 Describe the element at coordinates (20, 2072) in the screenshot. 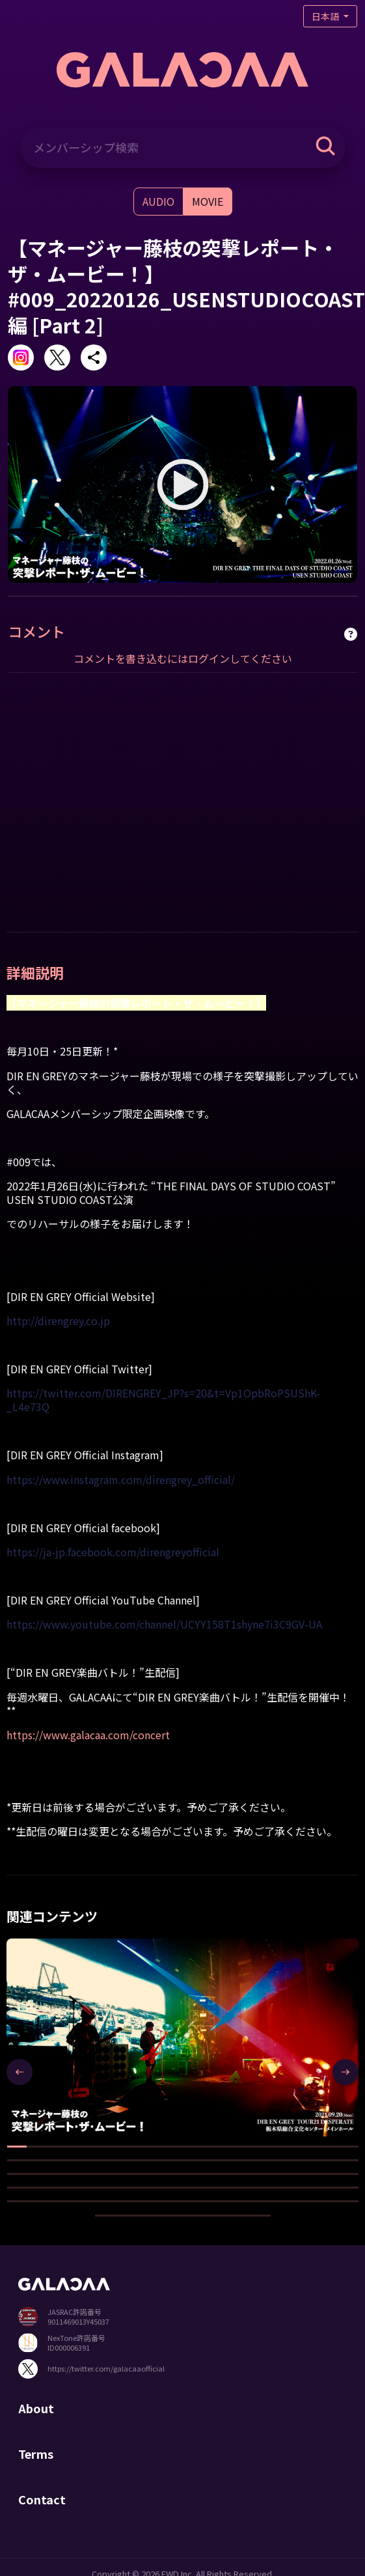

I see `[presentation]` at that location.